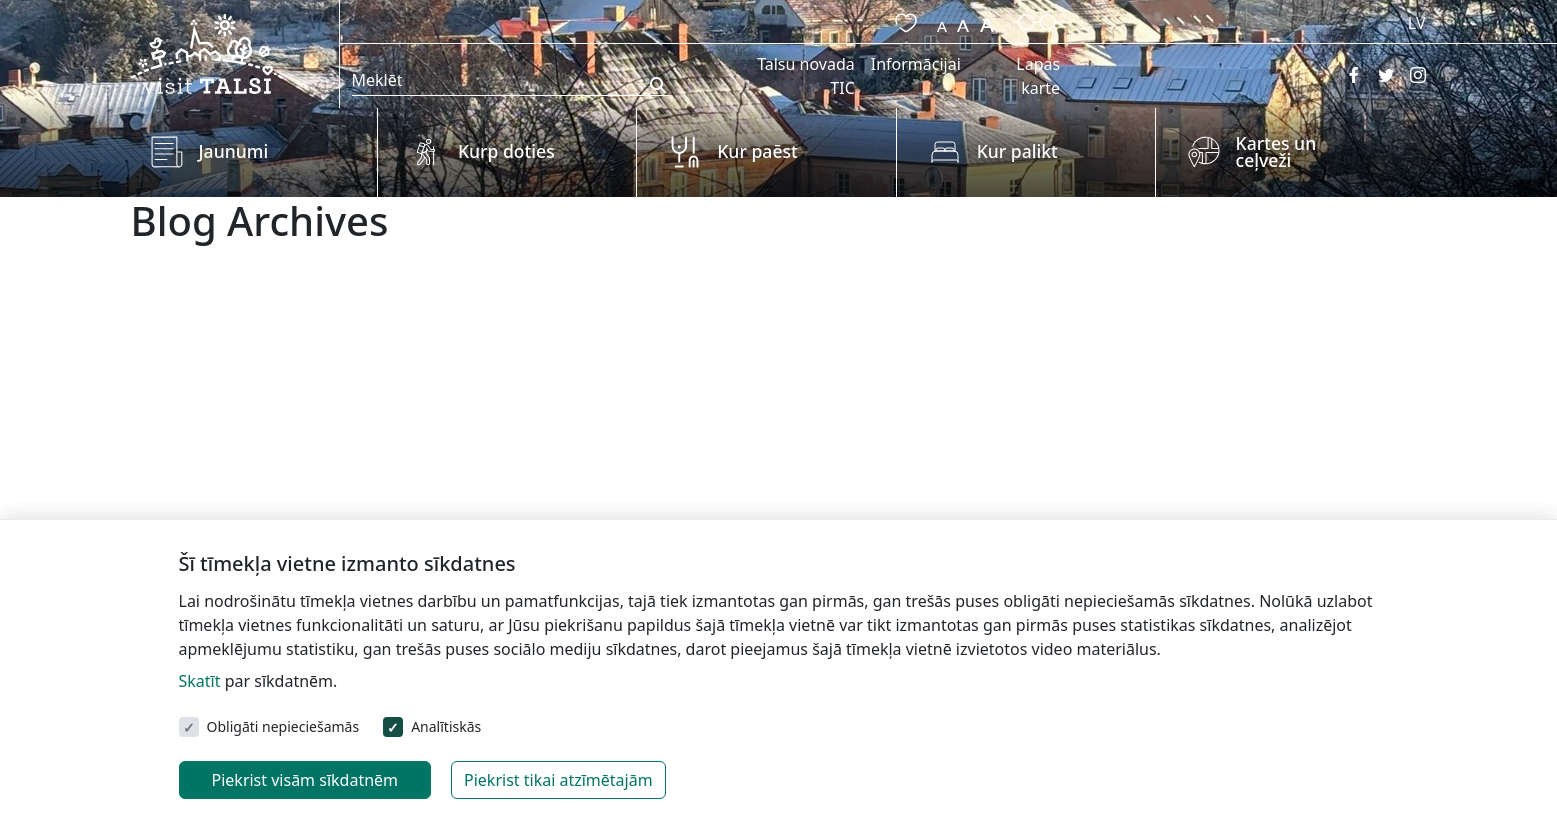 The width and height of the screenshot is (1557, 831). Describe the element at coordinates (558, 780) in the screenshot. I see `Piekrist tikai atzīmētajām` at that location.